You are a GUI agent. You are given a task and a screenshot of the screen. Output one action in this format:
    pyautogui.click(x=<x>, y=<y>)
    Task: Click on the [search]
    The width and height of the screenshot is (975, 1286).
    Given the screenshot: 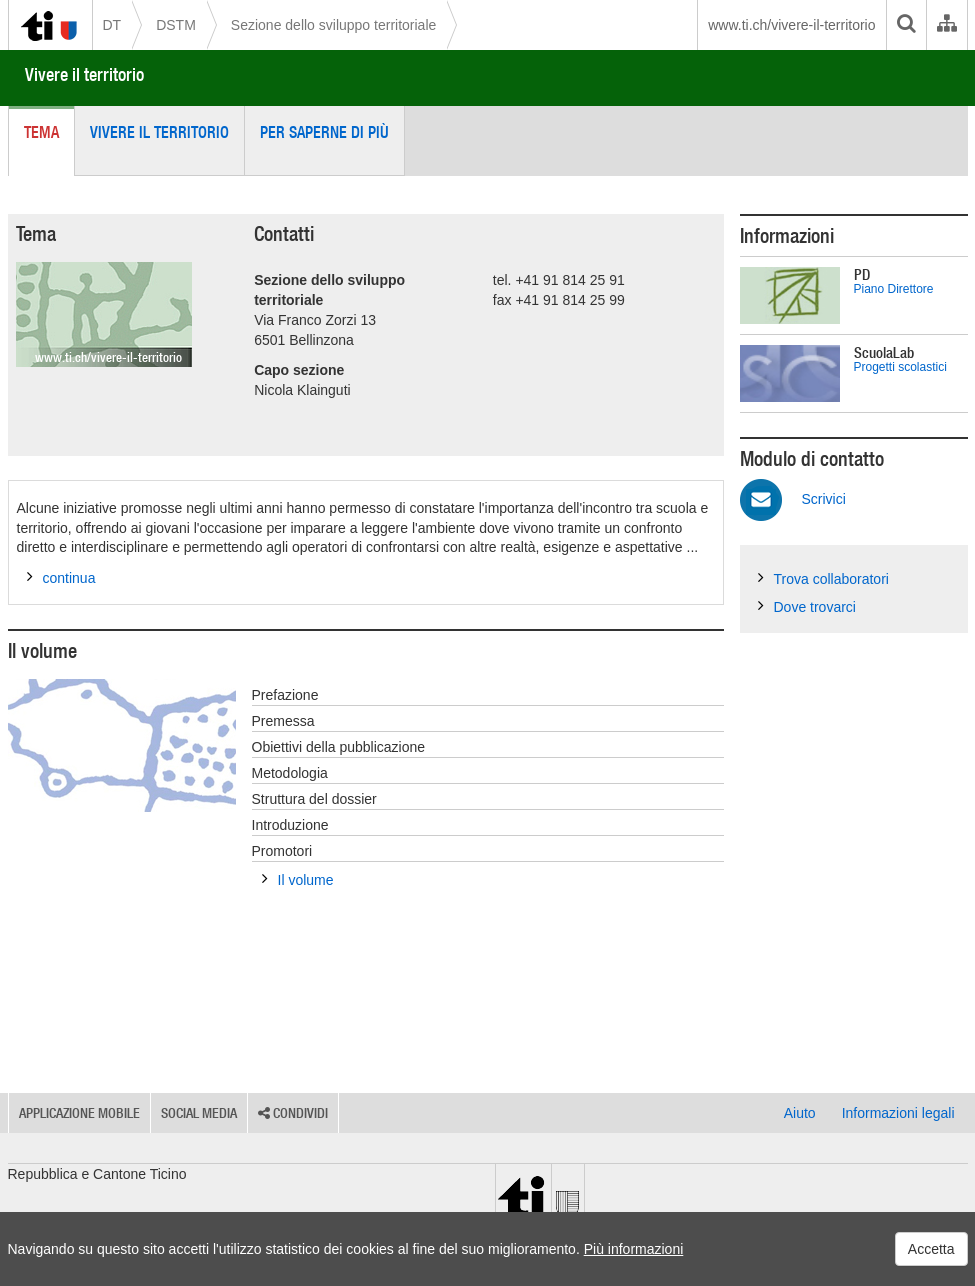 What is the action you would take?
    pyautogui.click(x=906, y=25)
    